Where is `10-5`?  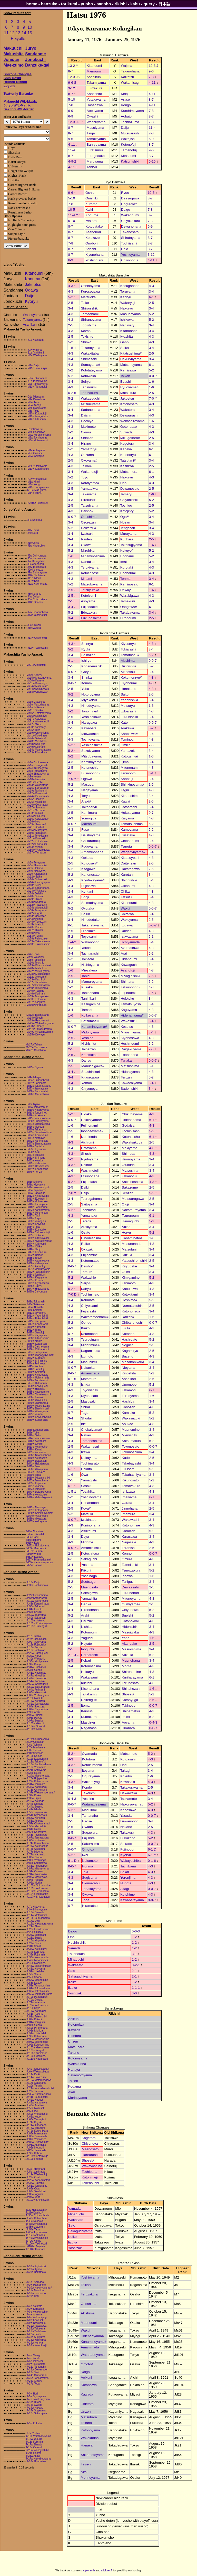 10-5 is located at coordinates (151, 193).